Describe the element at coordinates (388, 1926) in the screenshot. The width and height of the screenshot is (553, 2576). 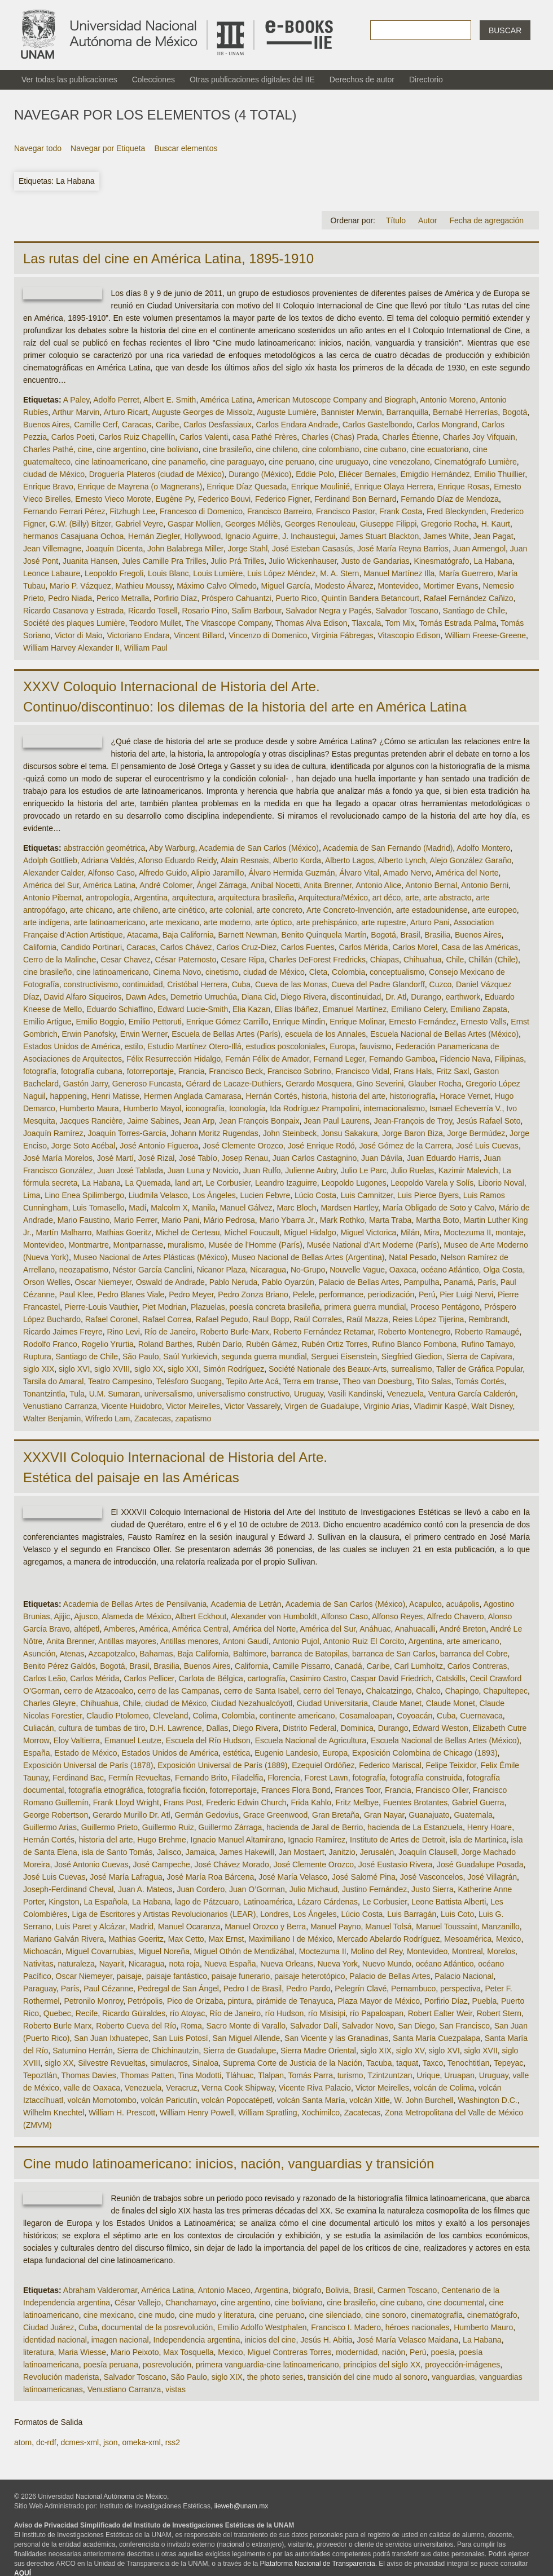
I see `Manuel Tolsá` at that location.